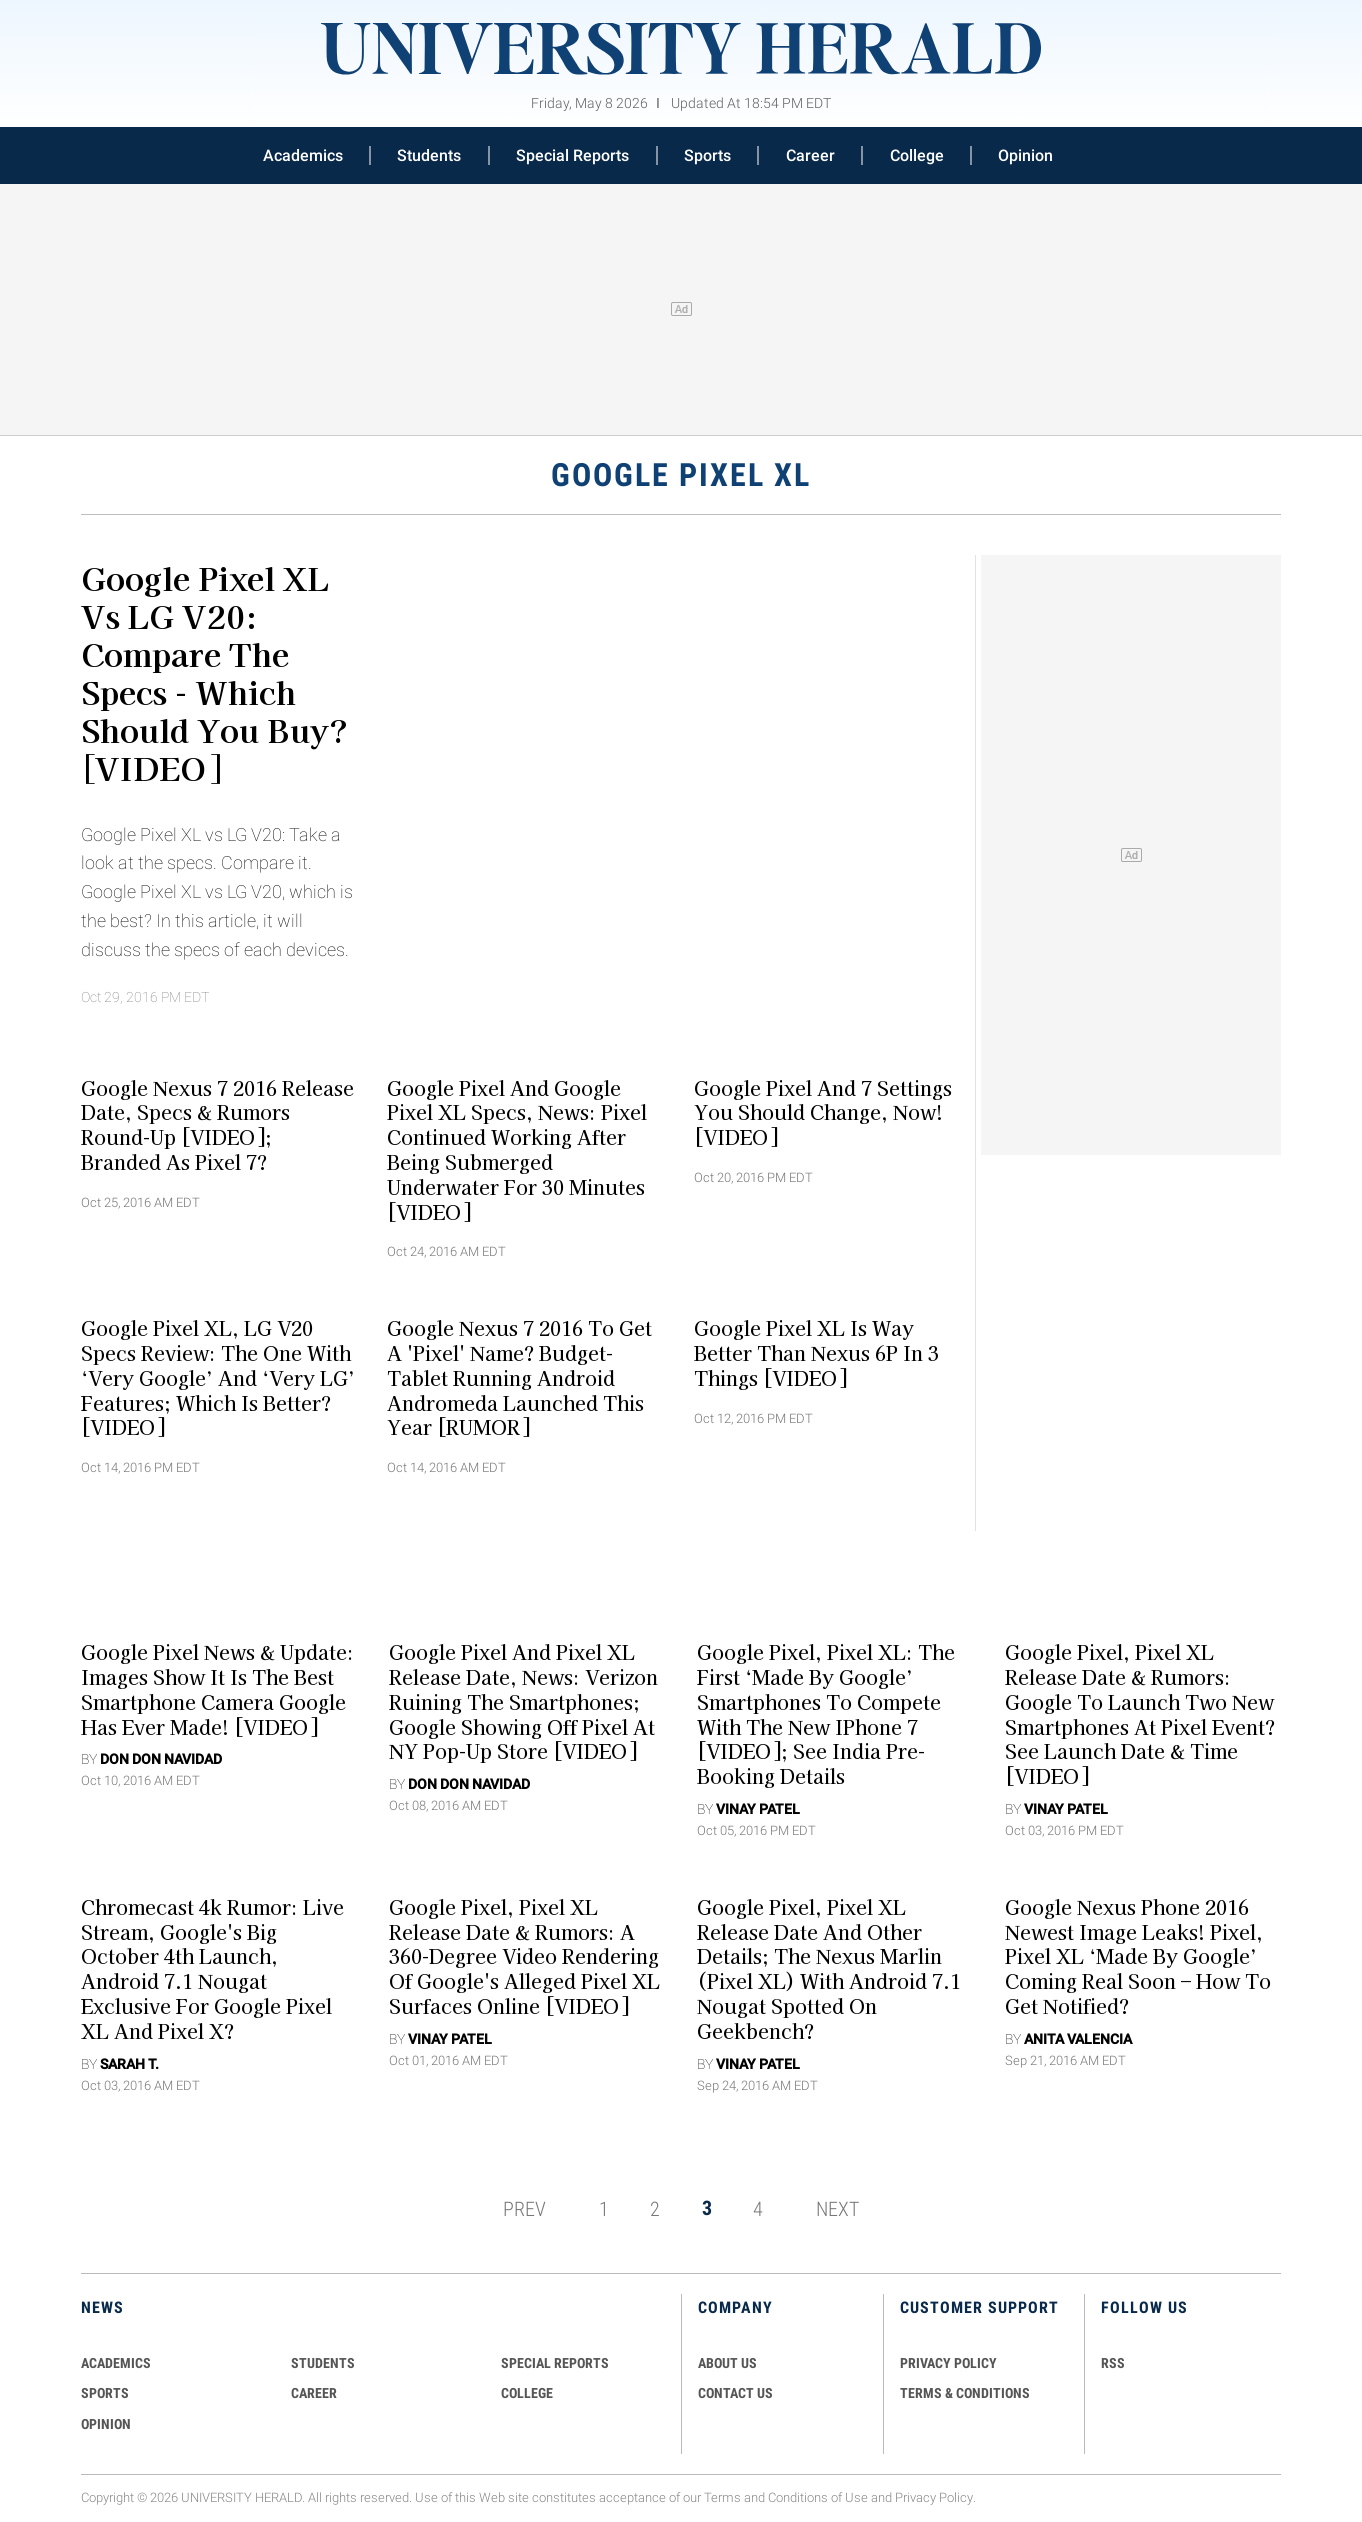 This screenshot has height=2522, width=1362. What do you see at coordinates (823, 1112) in the screenshot?
I see `Google Pixel And 7 Settings You Should Change, Now! [VIDEO]` at bounding box center [823, 1112].